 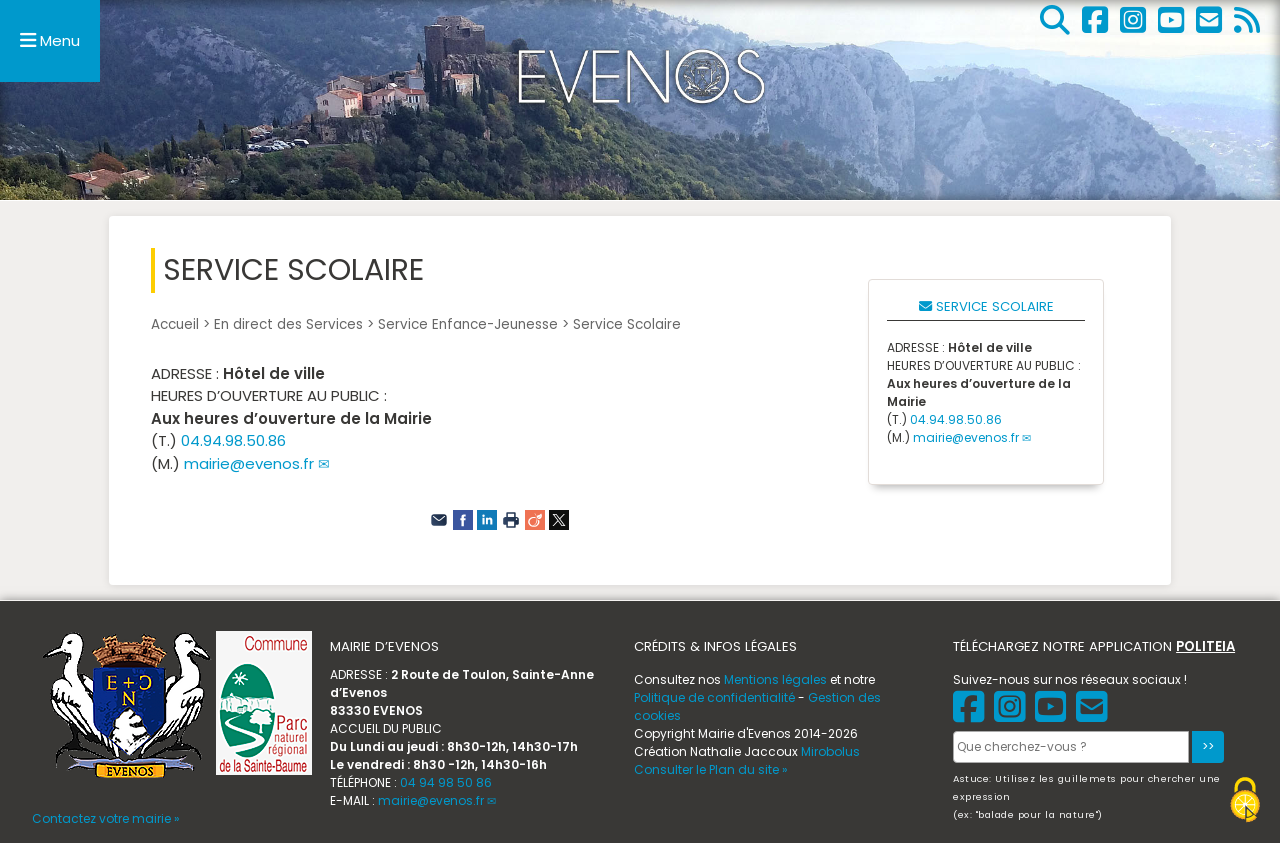 What do you see at coordinates (714, 697) in the screenshot?
I see `Politique de confidentialité` at bounding box center [714, 697].